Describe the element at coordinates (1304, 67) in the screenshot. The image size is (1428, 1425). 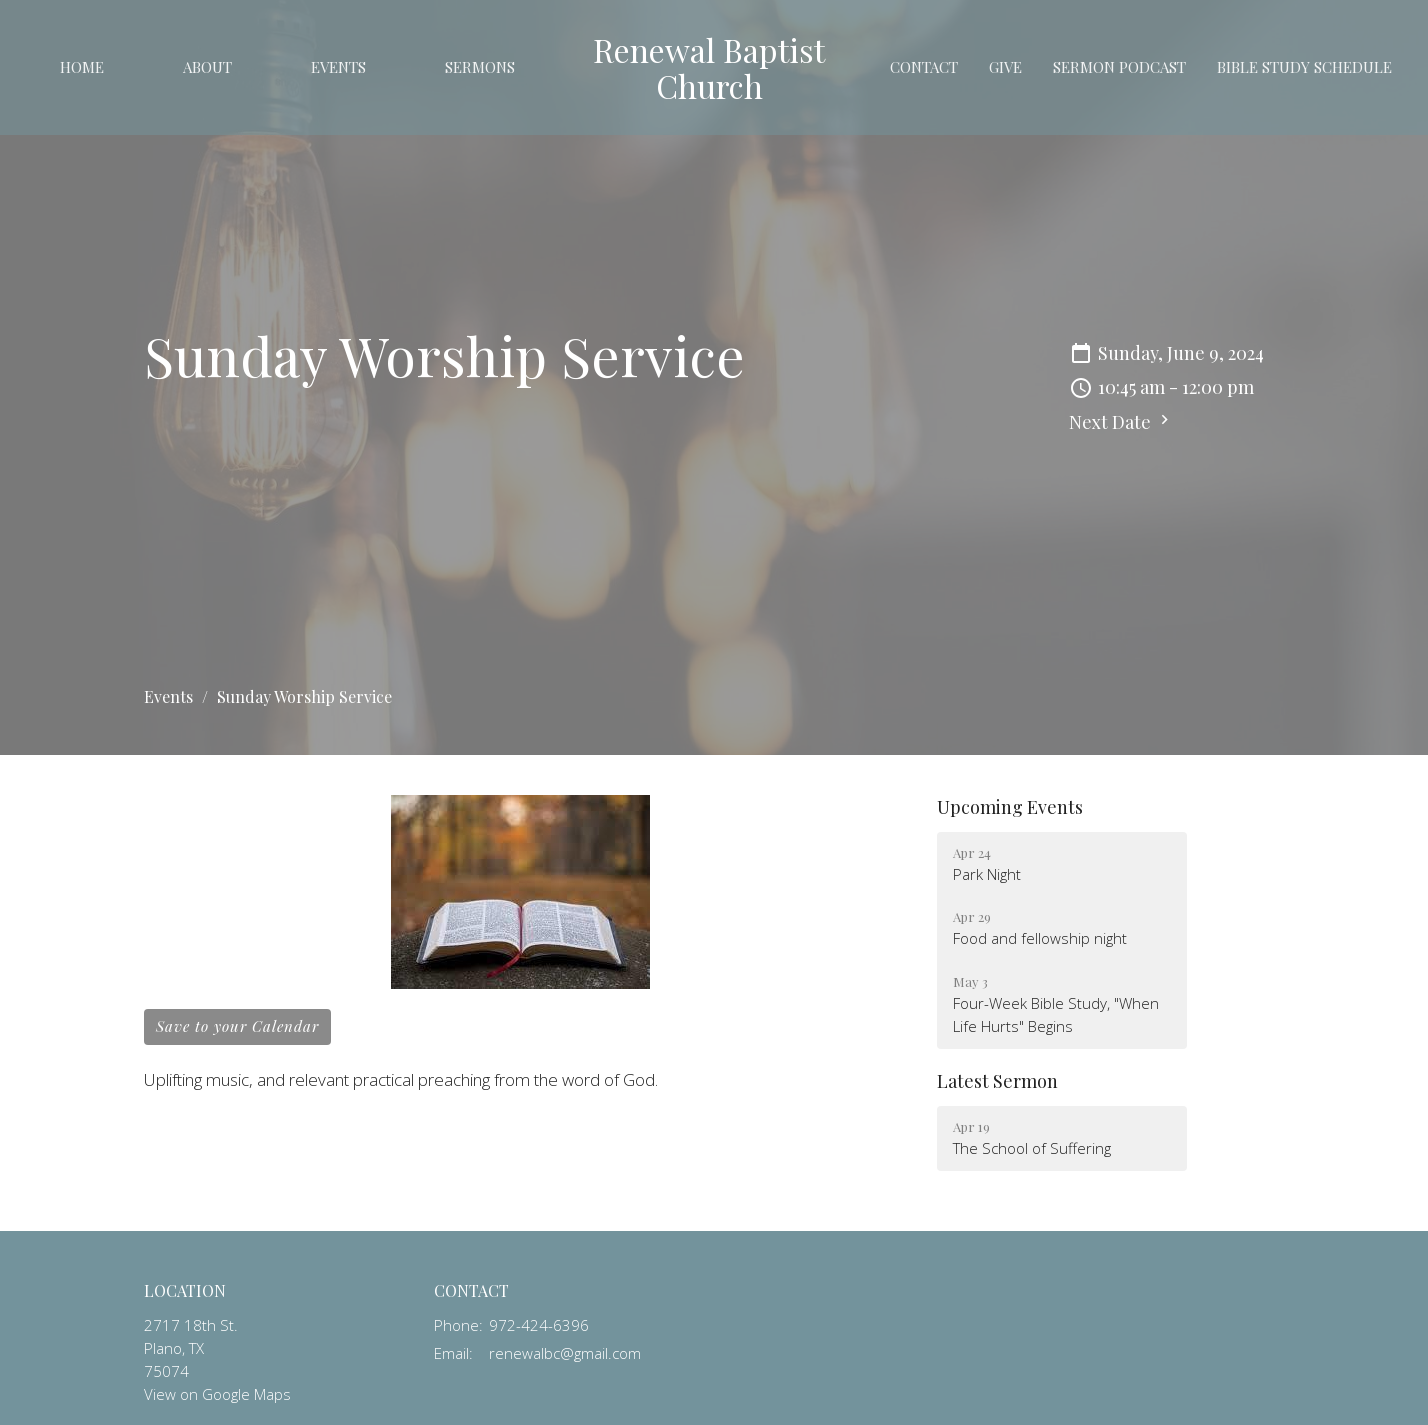
I see `Bible study schedule` at that location.